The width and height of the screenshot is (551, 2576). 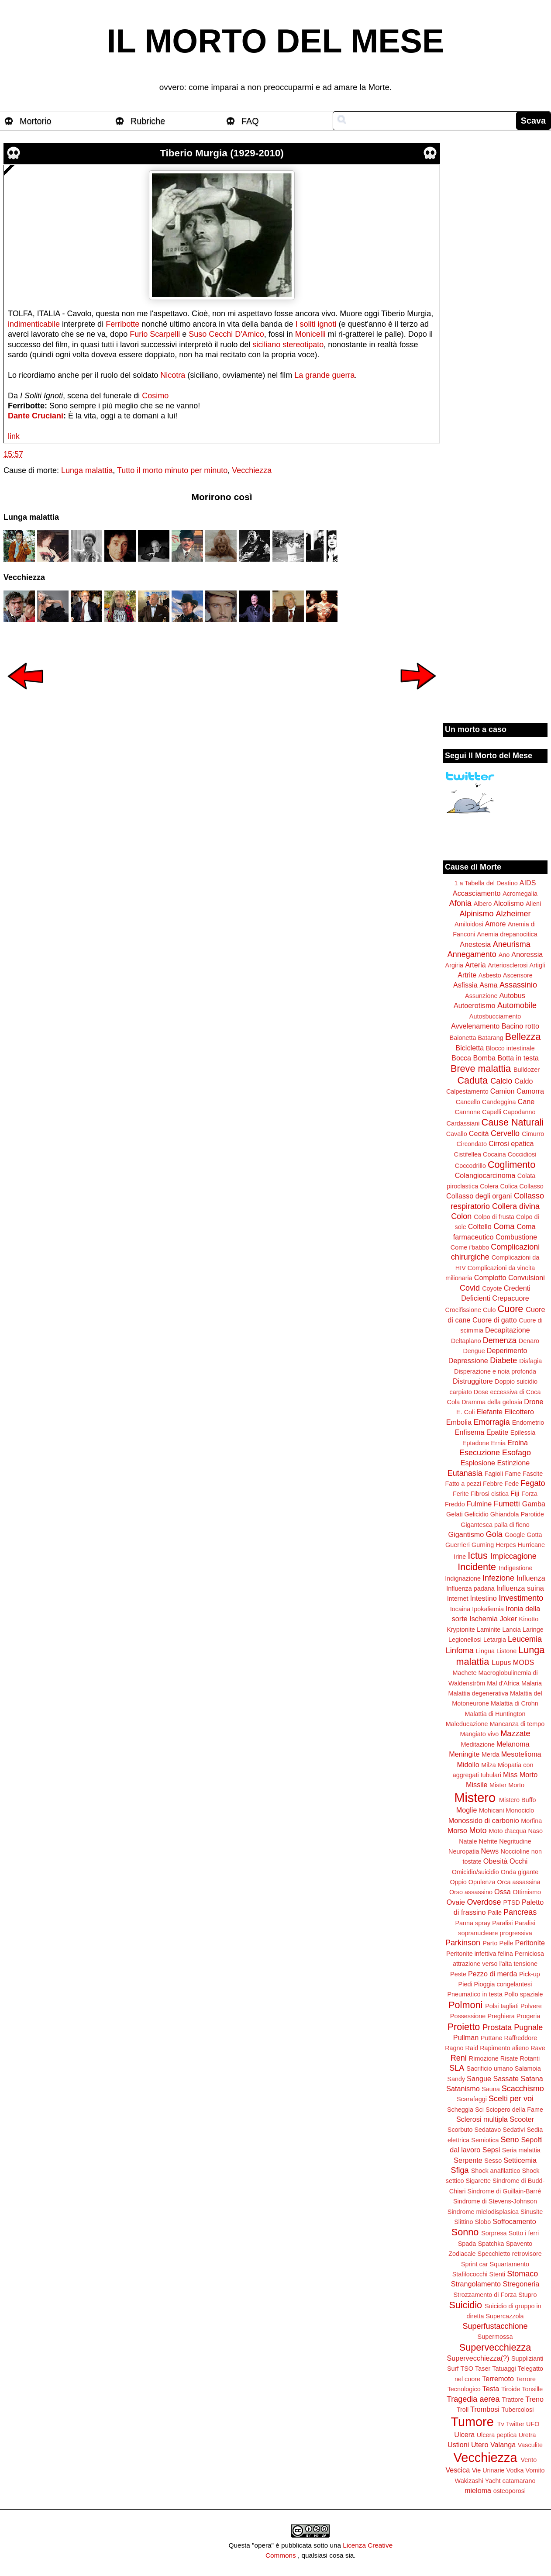 What do you see at coordinates (495, 1016) in the screenshot?
I see `Autosbucciamento` at bounding box center [495, 1016].